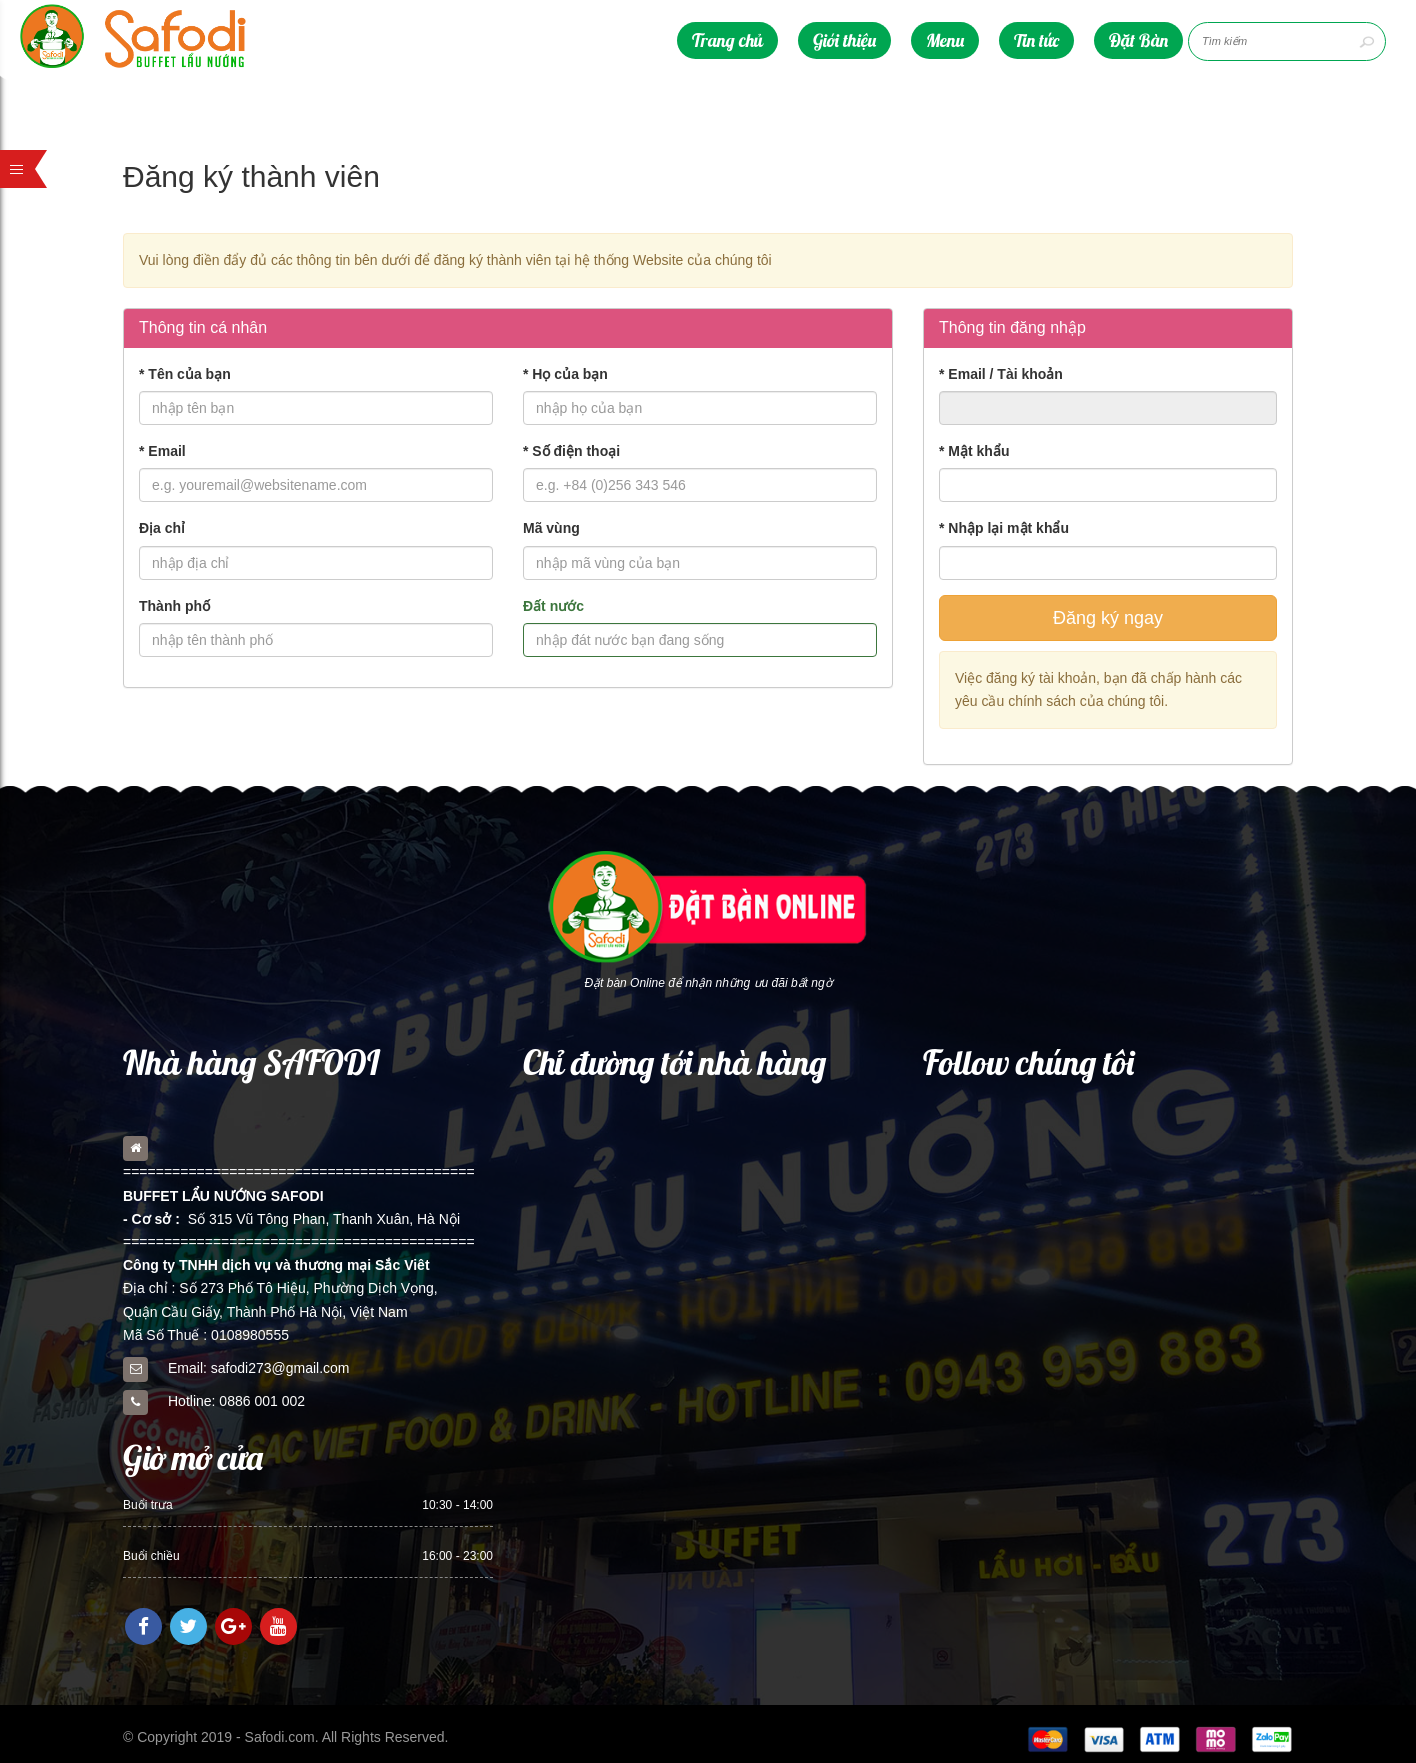  I want to click on Mật khẩu, so click(974, 451).